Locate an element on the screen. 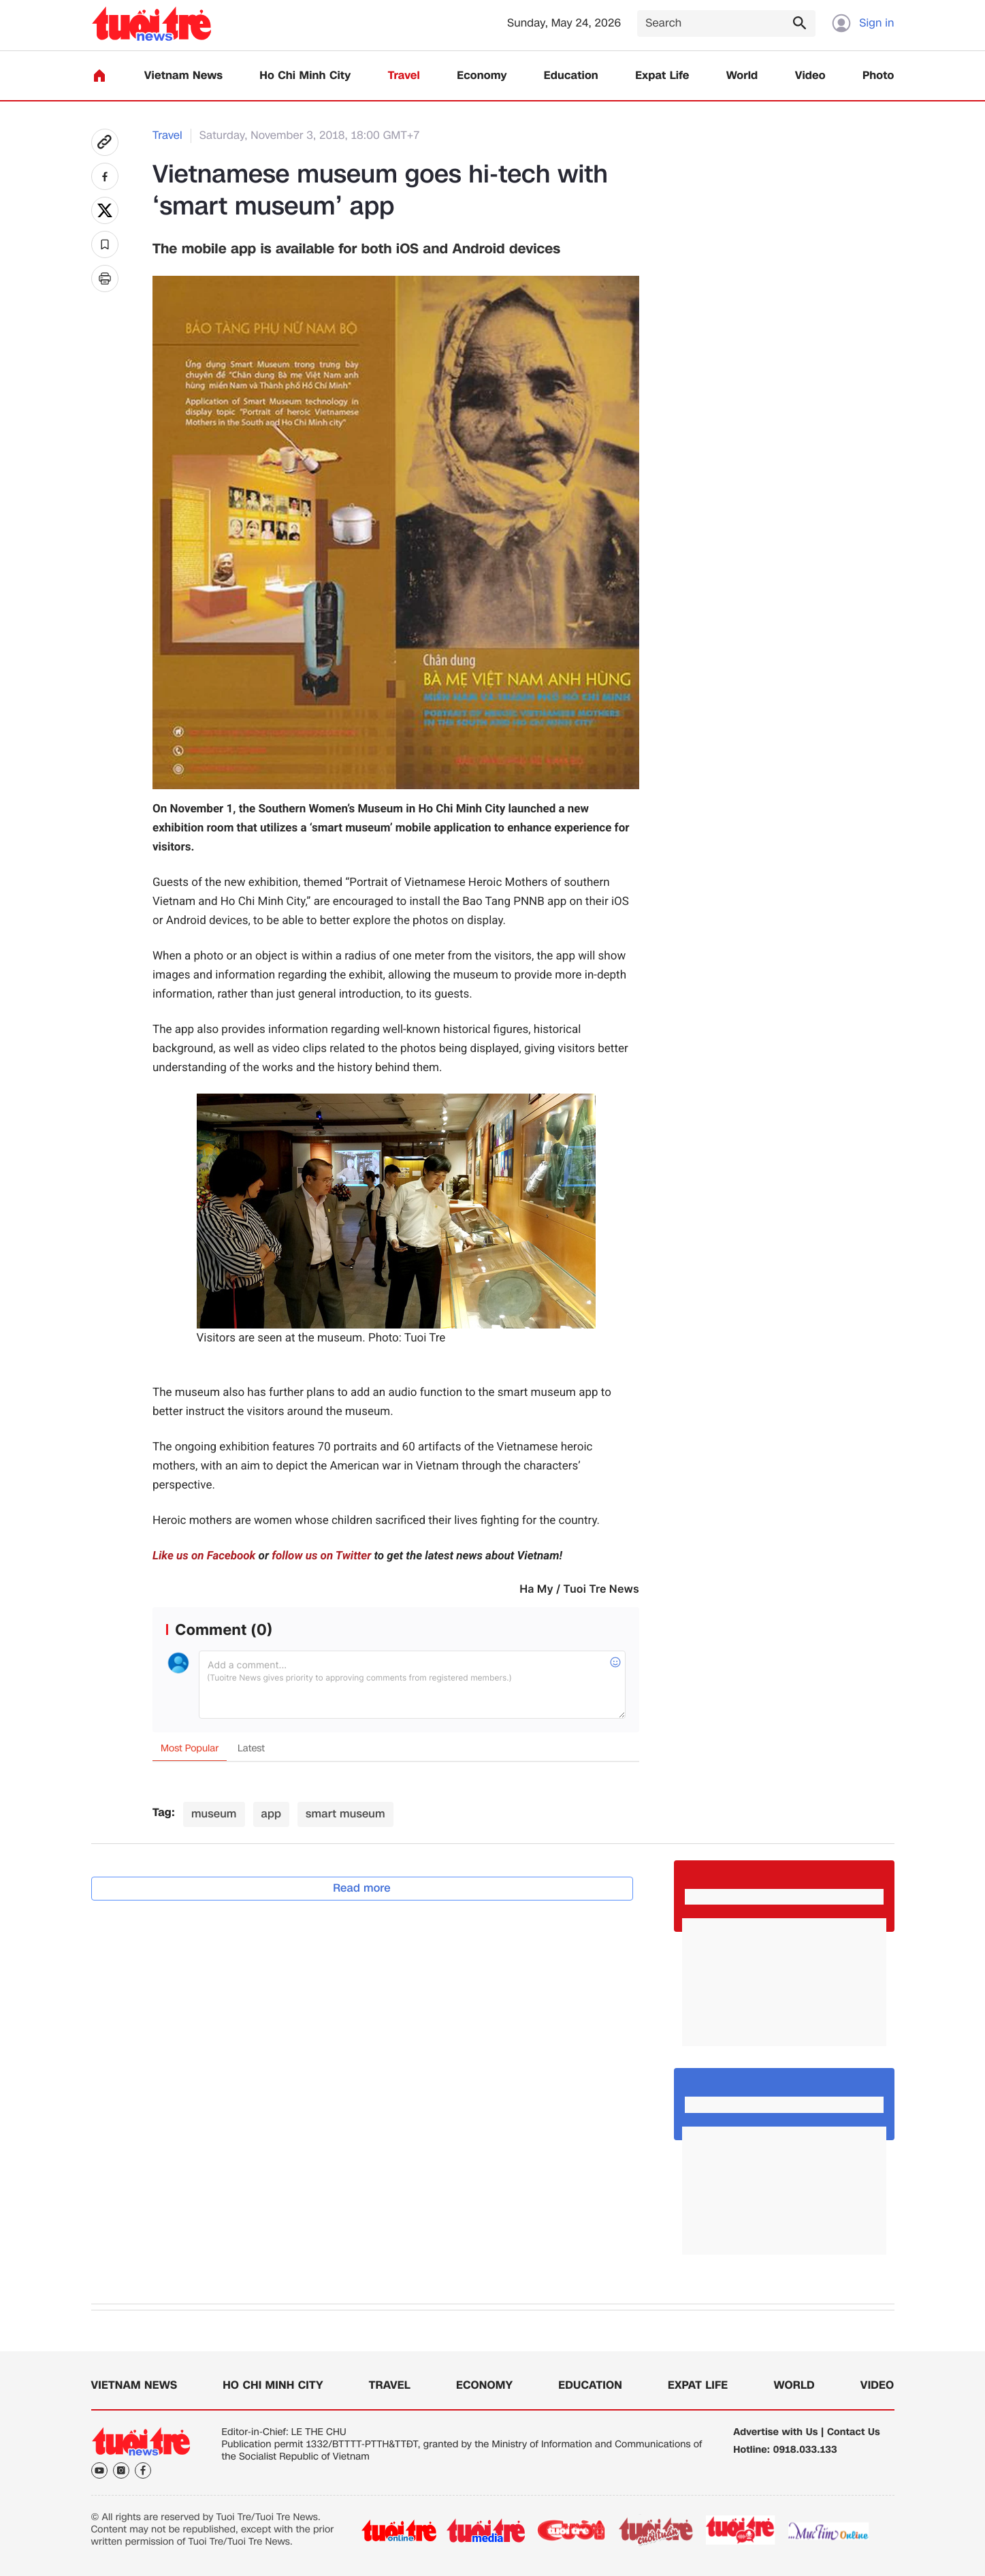  Photo is located at coordinates (878, 76).